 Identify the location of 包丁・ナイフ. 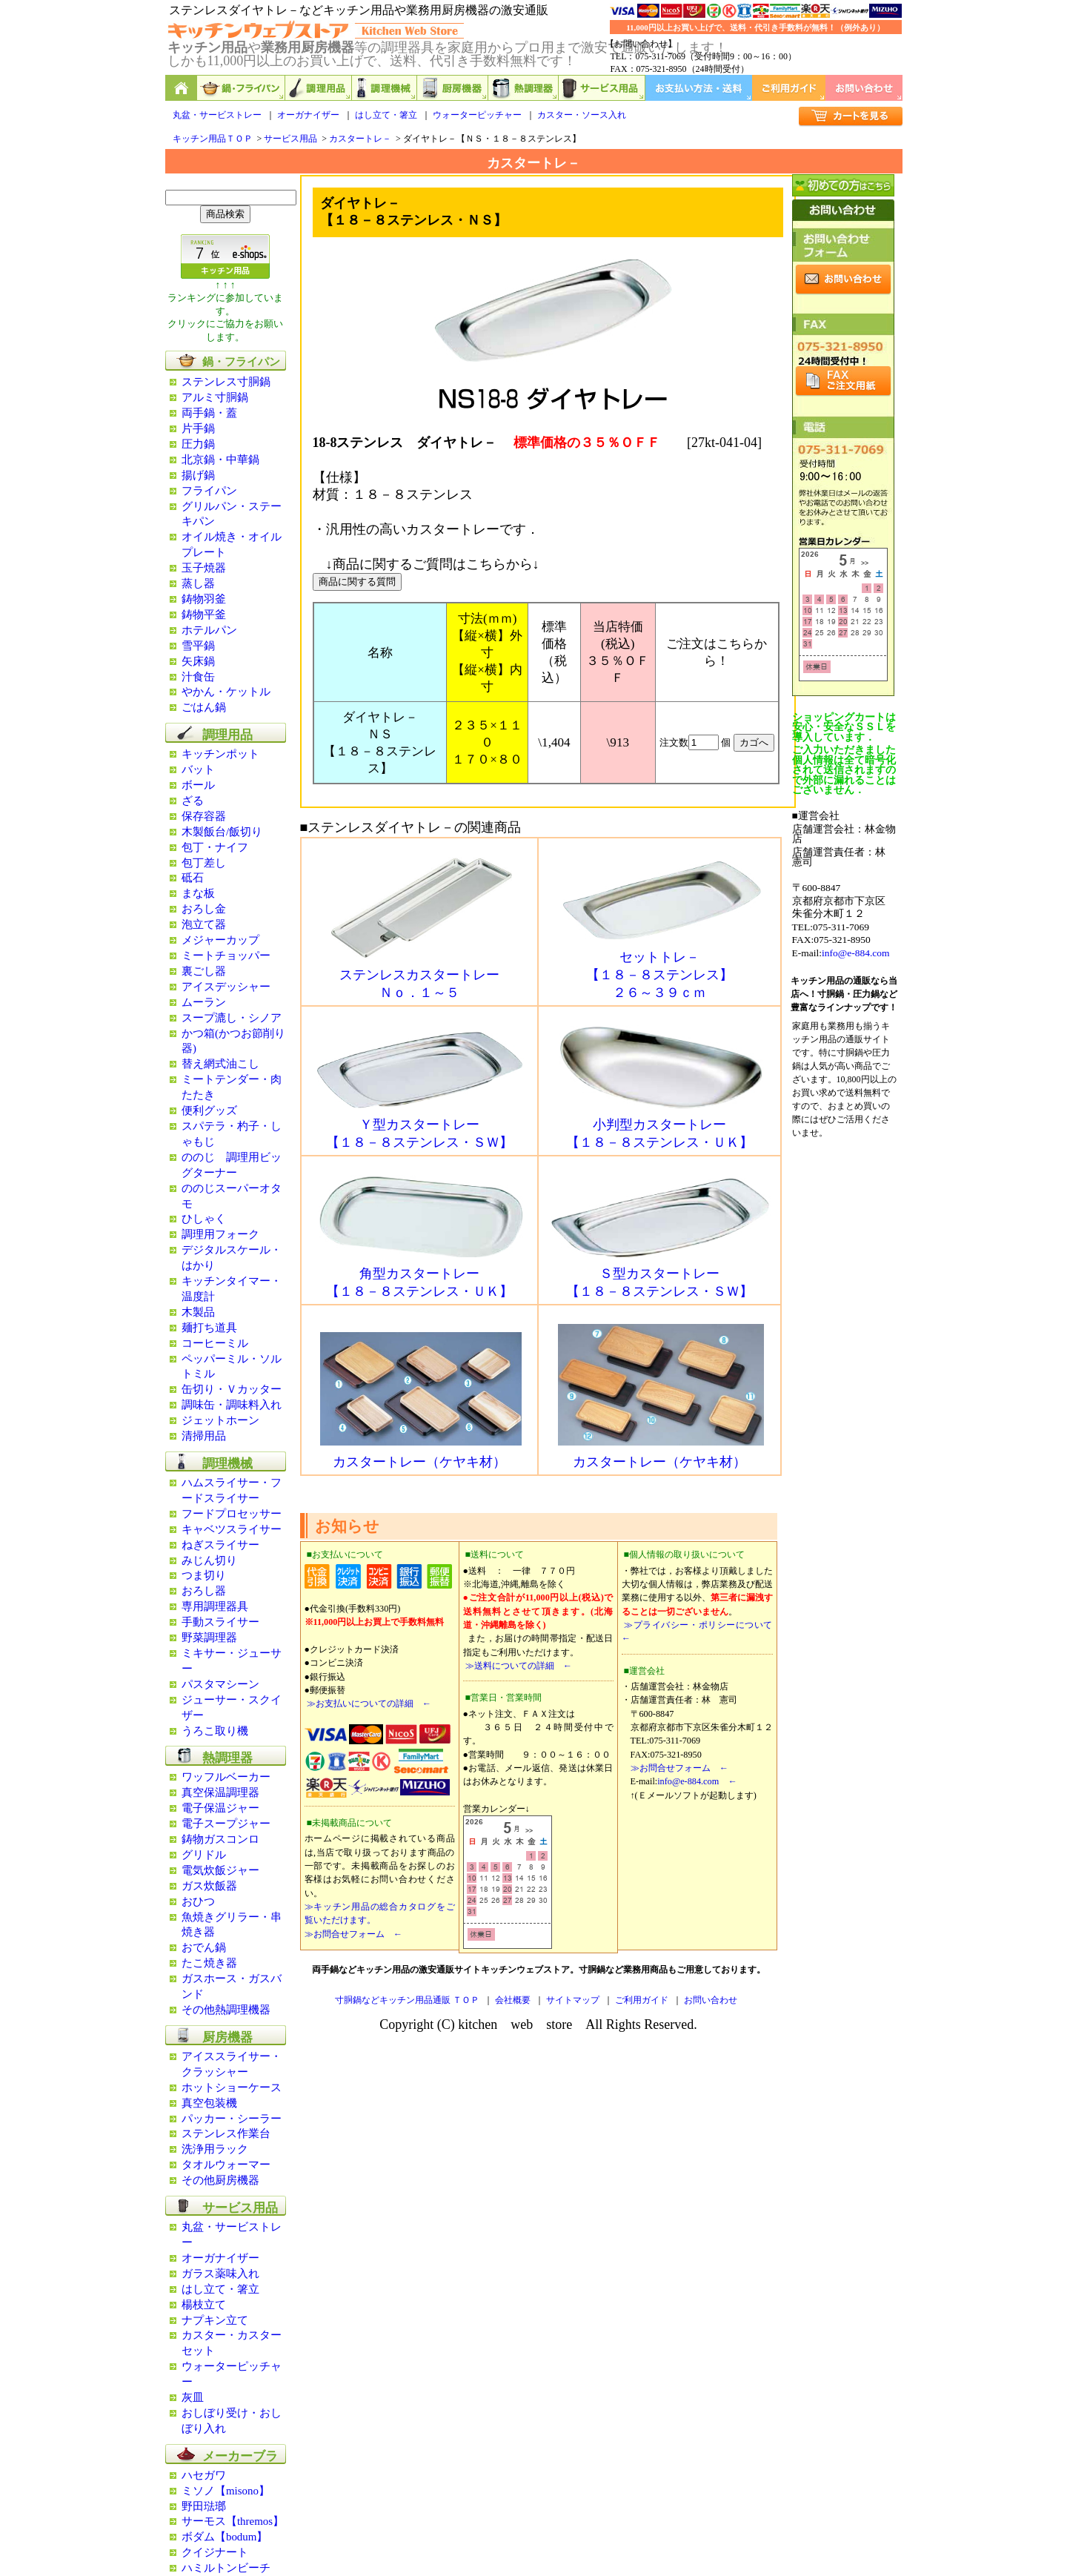
(215, 847).